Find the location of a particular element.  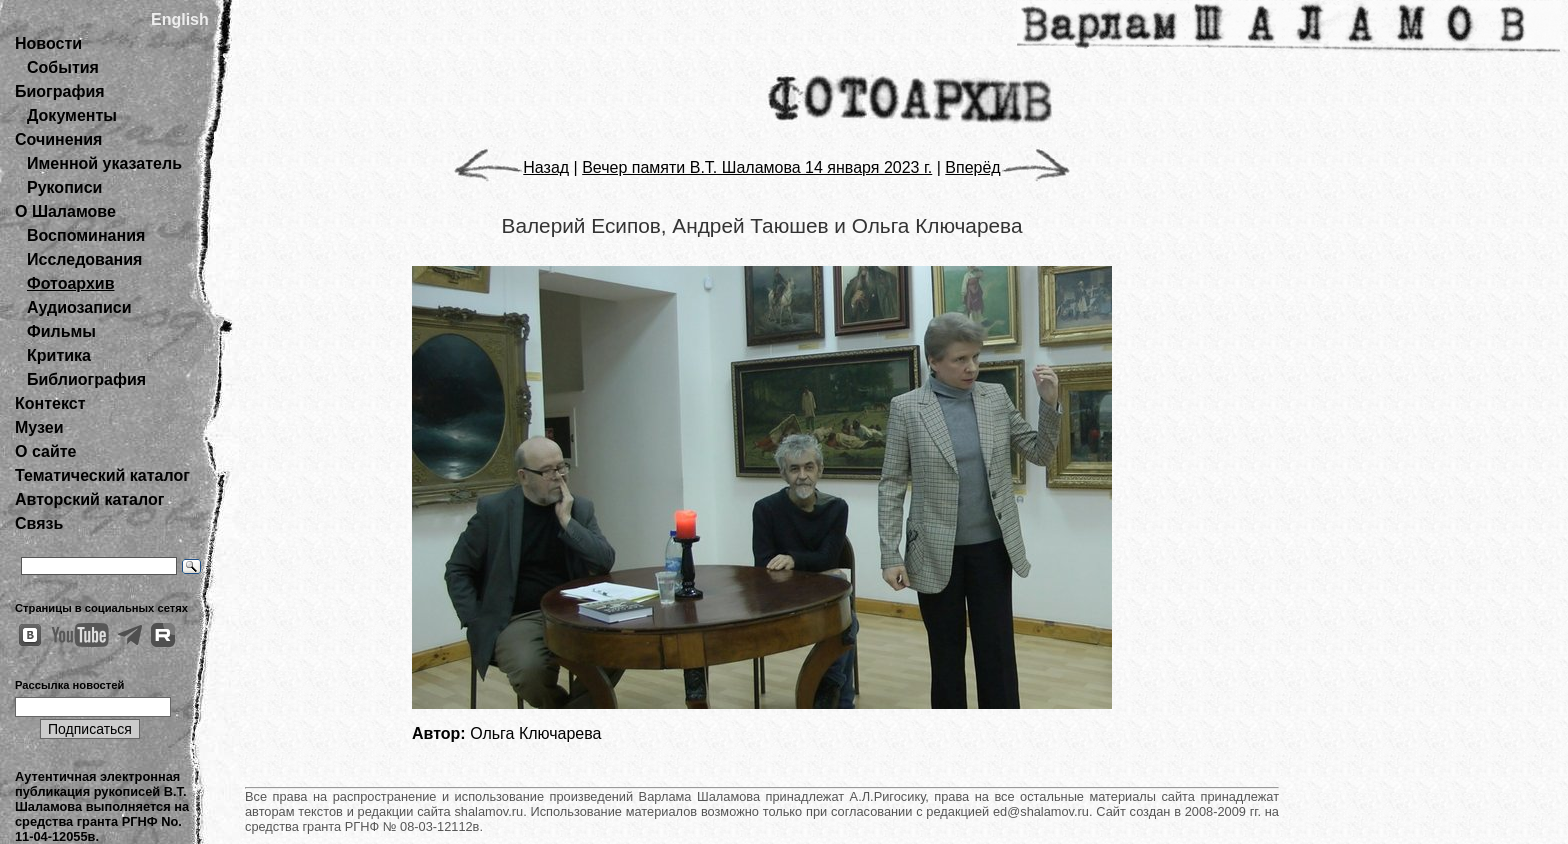

Тематический каталог is located at coordinates (102, 475).